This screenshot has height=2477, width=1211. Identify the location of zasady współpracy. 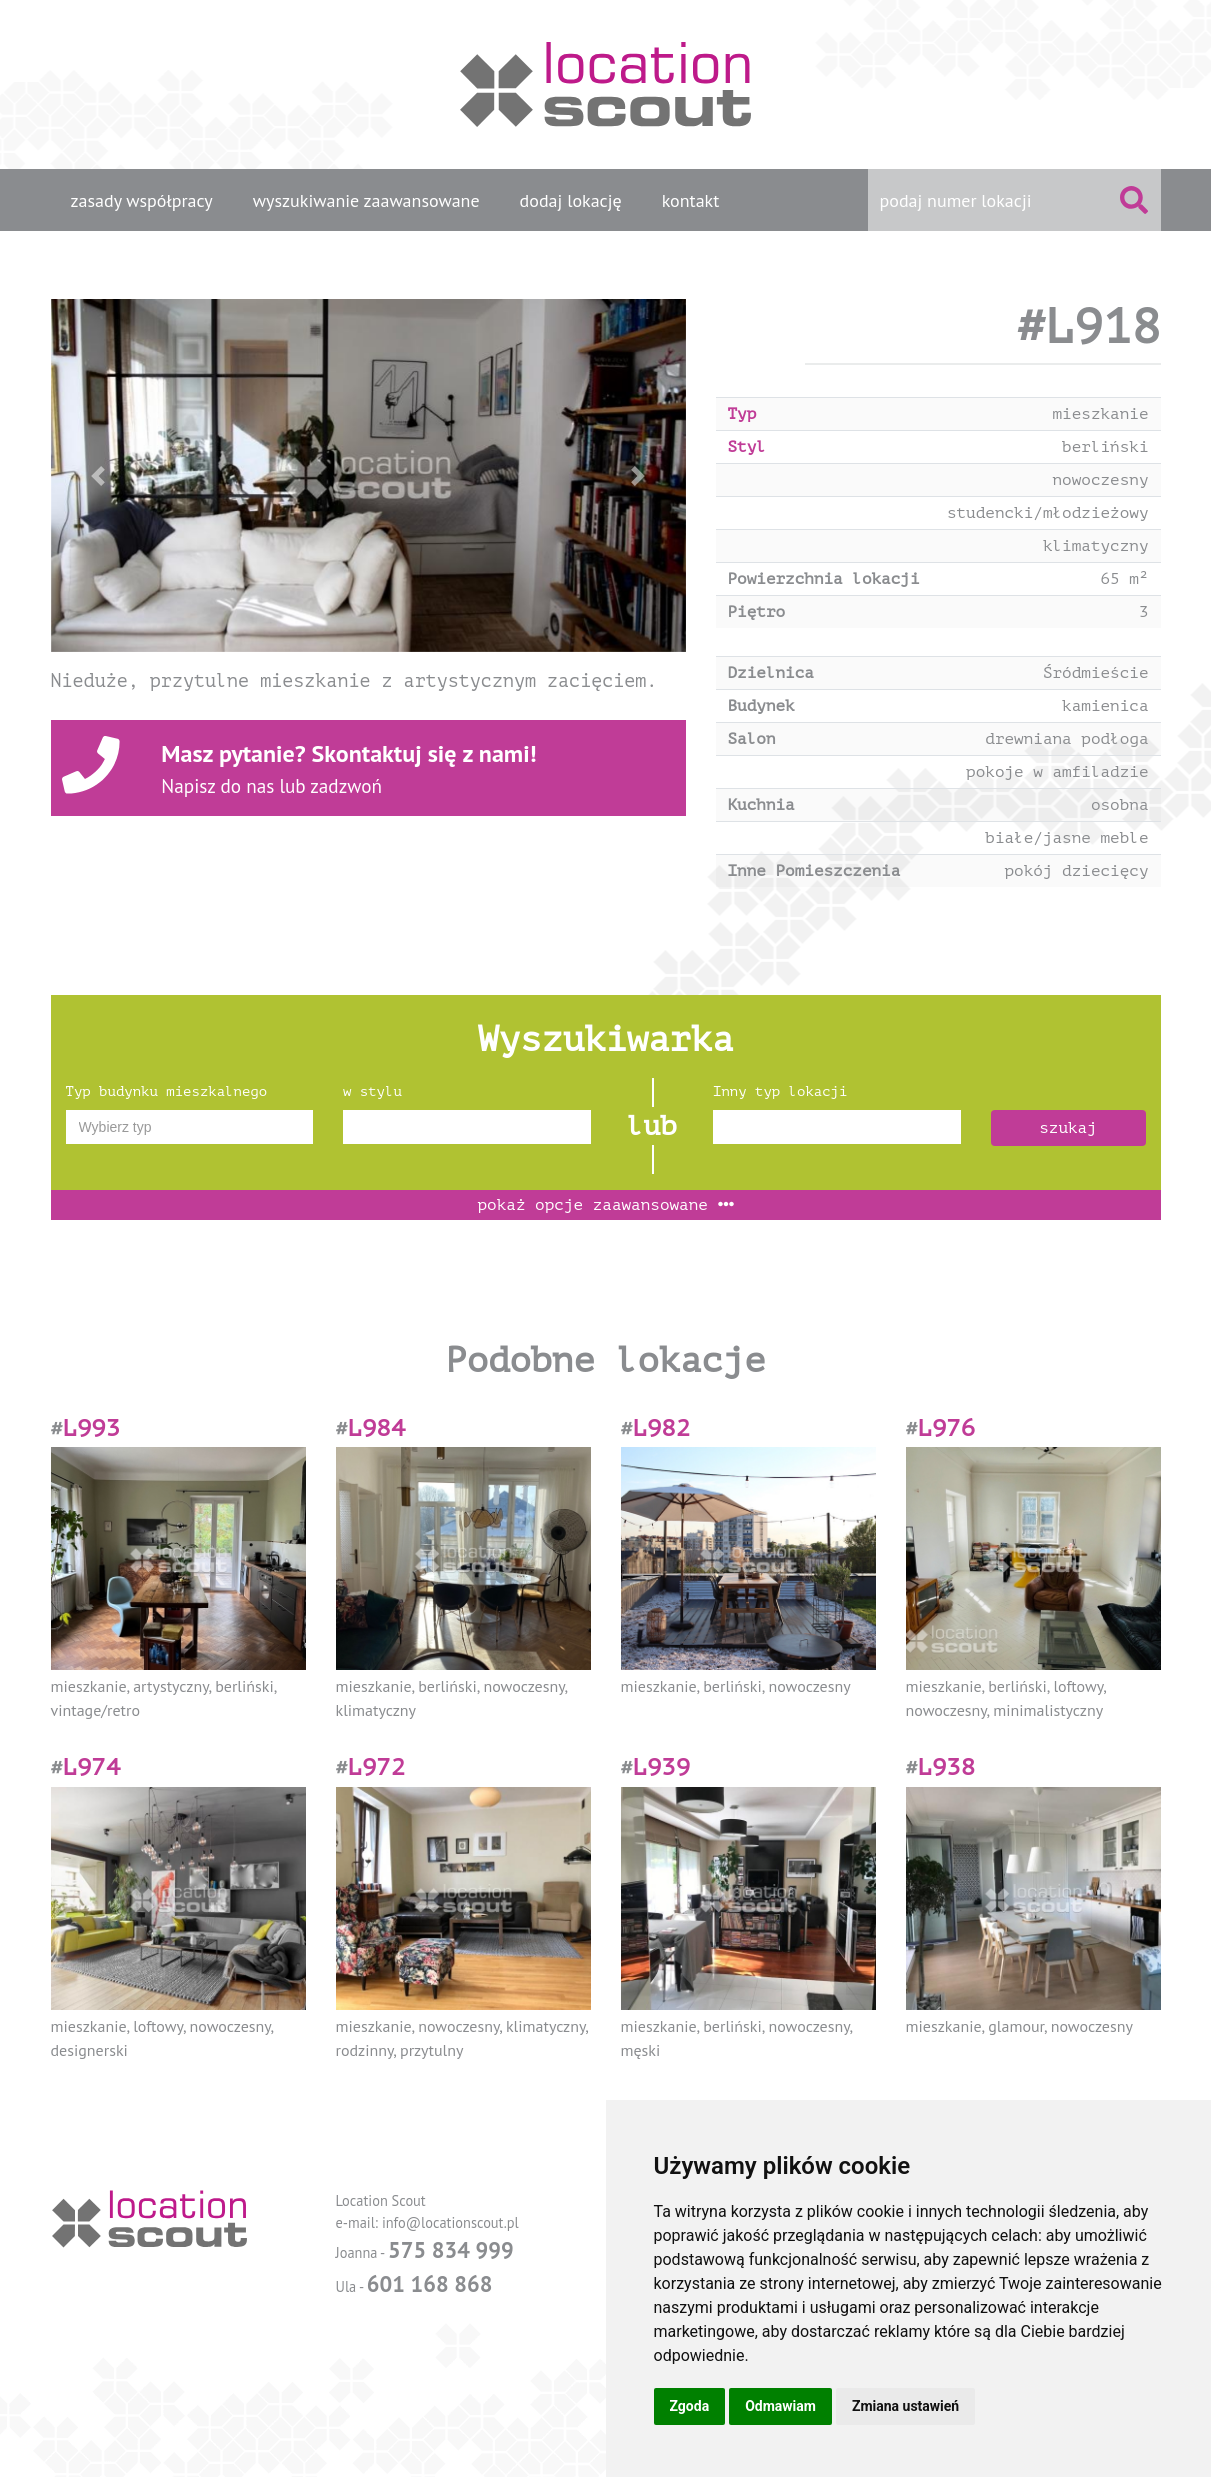
(142, 200).